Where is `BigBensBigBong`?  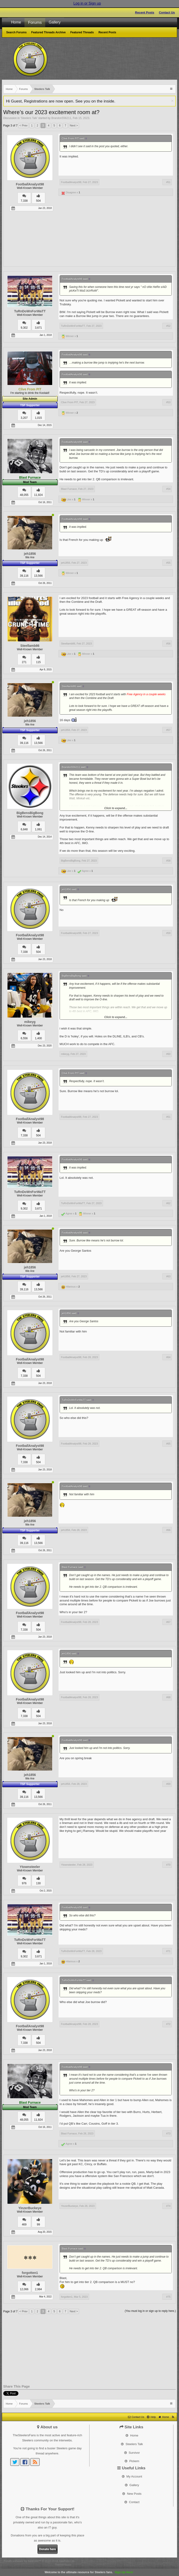
BigBensBigBong is located at coordinates (30, 813).